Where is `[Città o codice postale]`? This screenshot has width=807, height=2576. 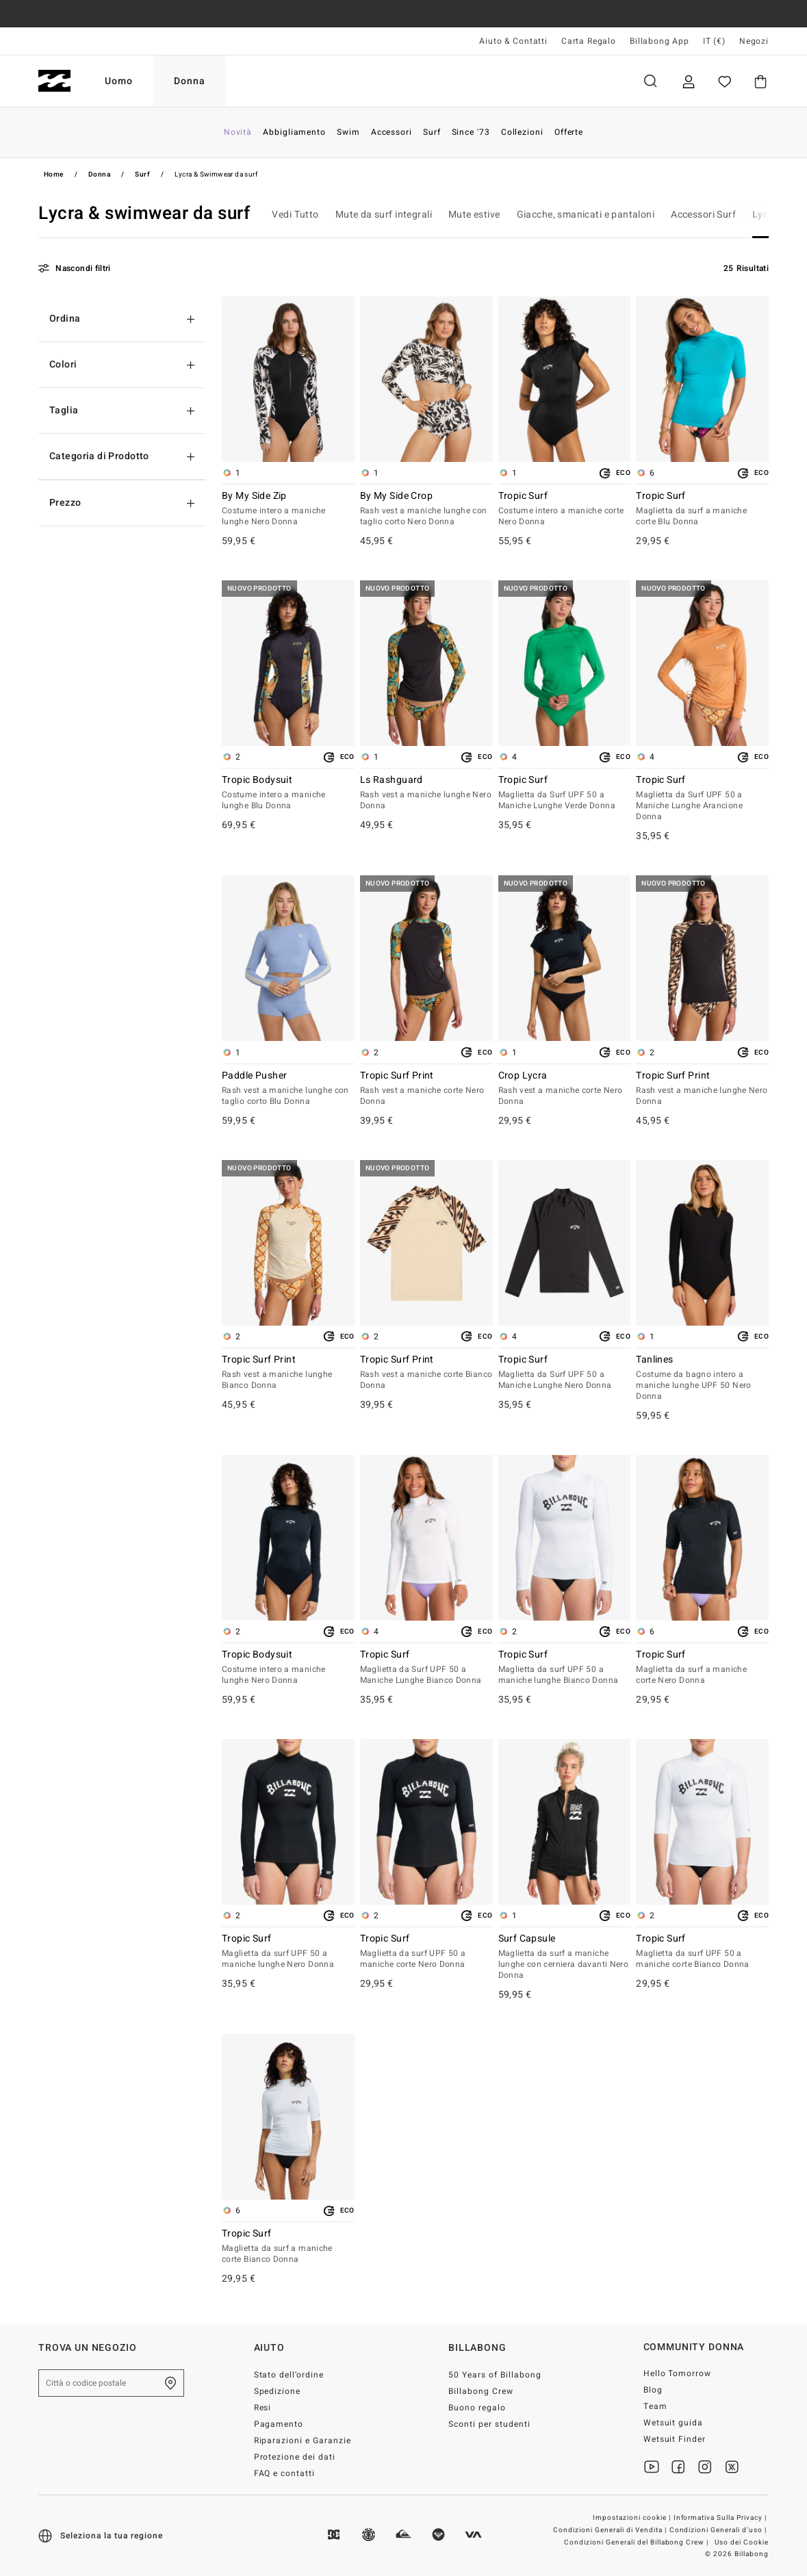
[Città o codice postale] is located at coordinates (111, 2383).